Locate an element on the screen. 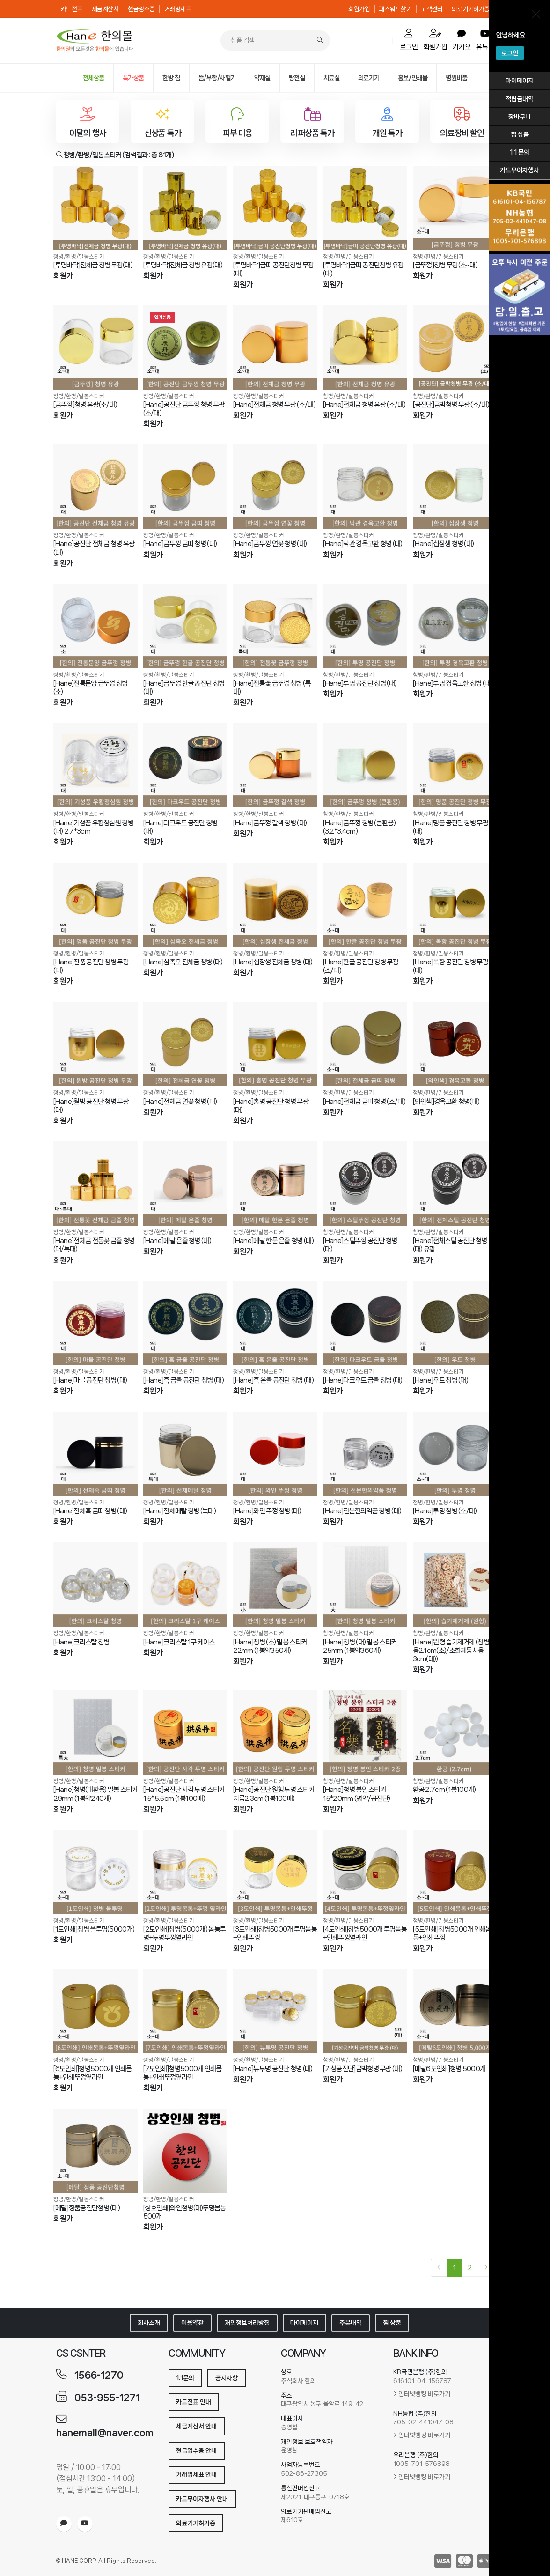  [투명바닥]전체금 청병 무광(대) is located at coordinates (92, 265).